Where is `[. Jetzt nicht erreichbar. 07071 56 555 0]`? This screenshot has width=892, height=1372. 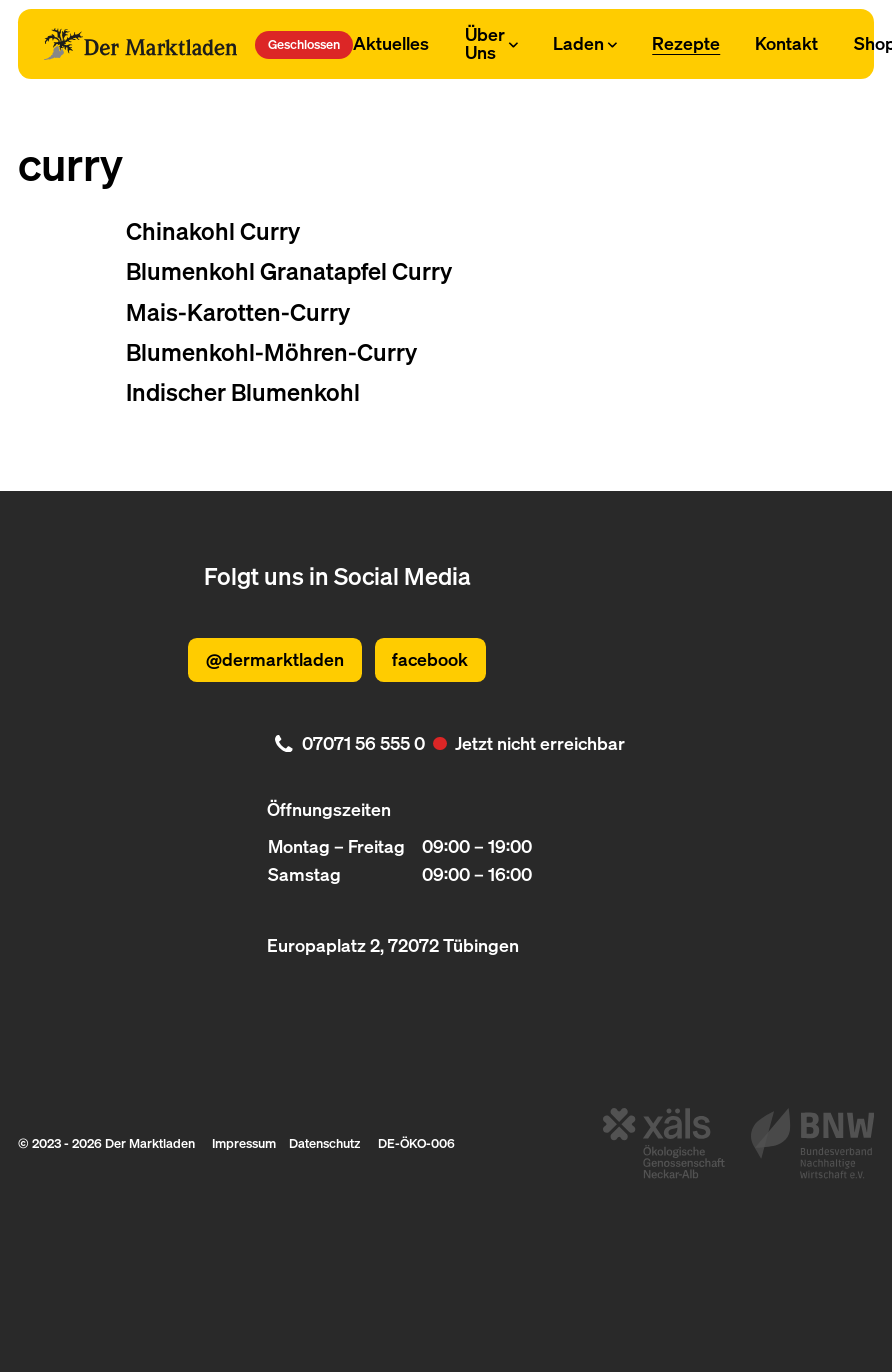
[. Jetzt nicht erreichbar. 07071 56 555 0] is located at coordinates (446, 743).